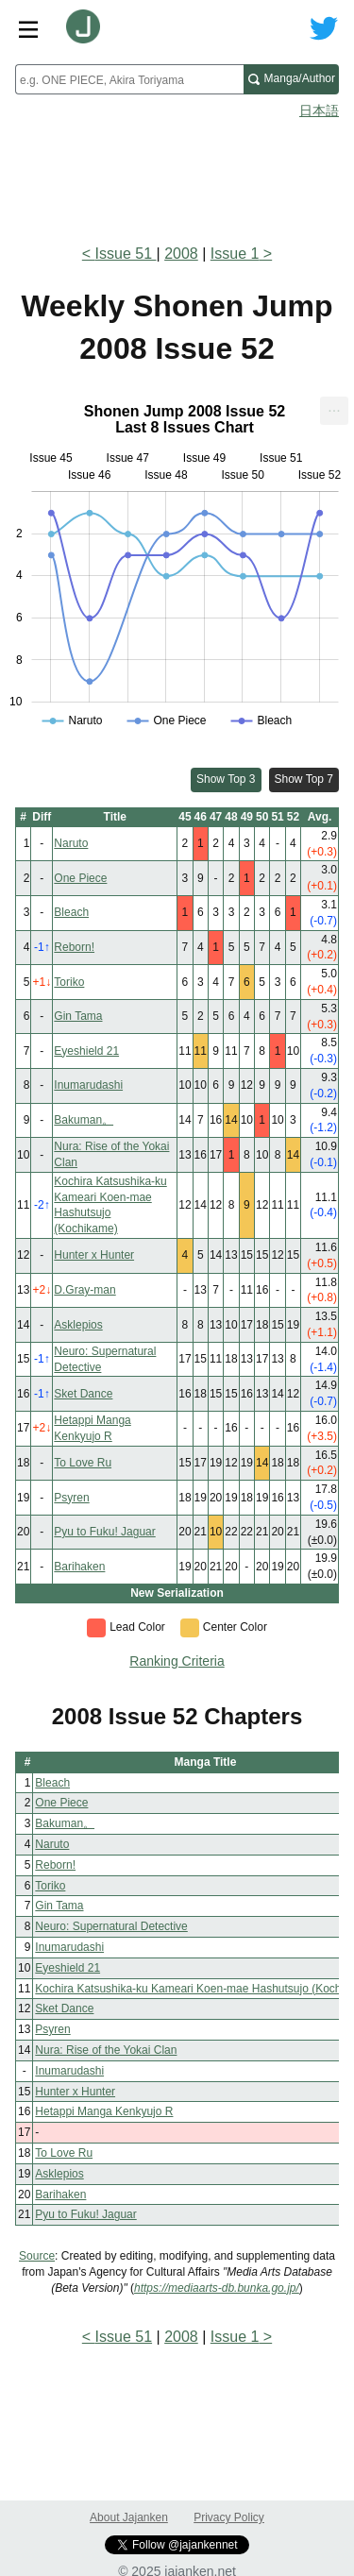 Image resolution: width=354 pixels, height=2576 pixels. What do you see at coordinates (83, 1120) in the screenshot?
I see `Bakuman。` at bounding box center [83, 1120].